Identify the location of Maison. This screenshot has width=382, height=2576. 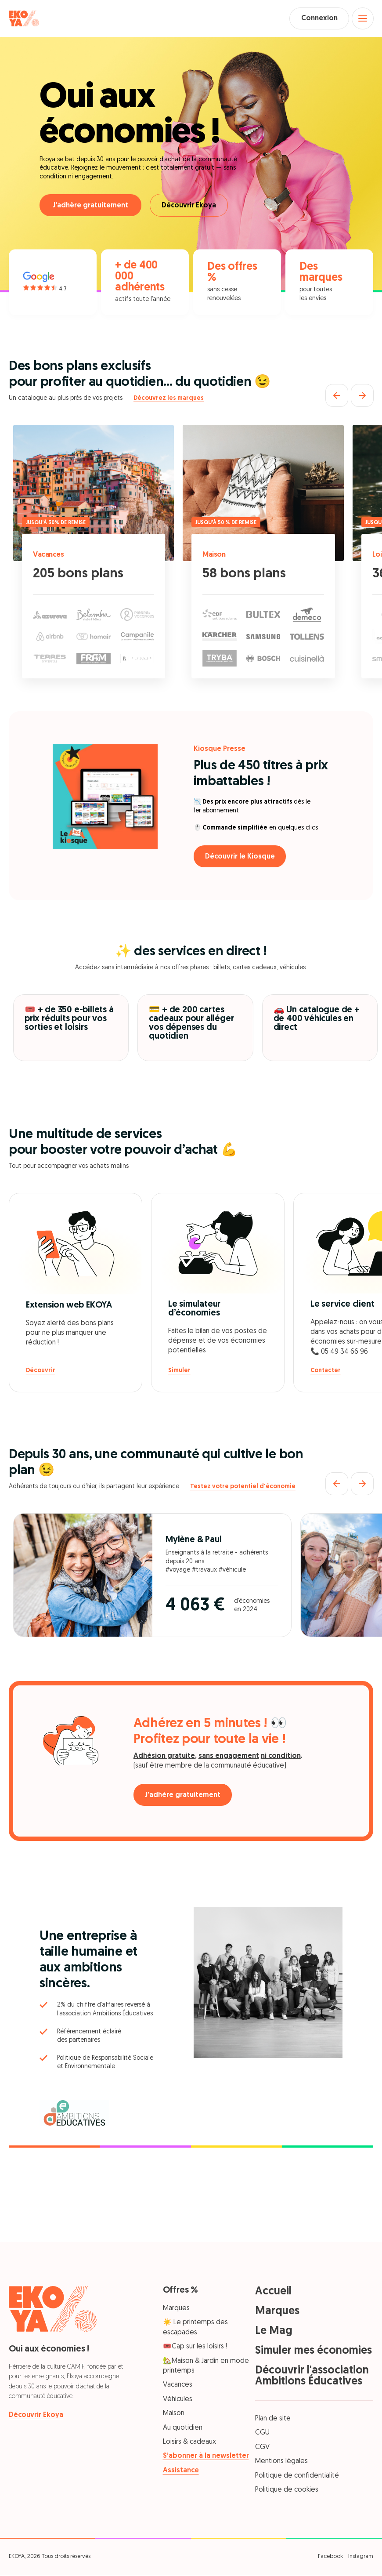
(215, 556).